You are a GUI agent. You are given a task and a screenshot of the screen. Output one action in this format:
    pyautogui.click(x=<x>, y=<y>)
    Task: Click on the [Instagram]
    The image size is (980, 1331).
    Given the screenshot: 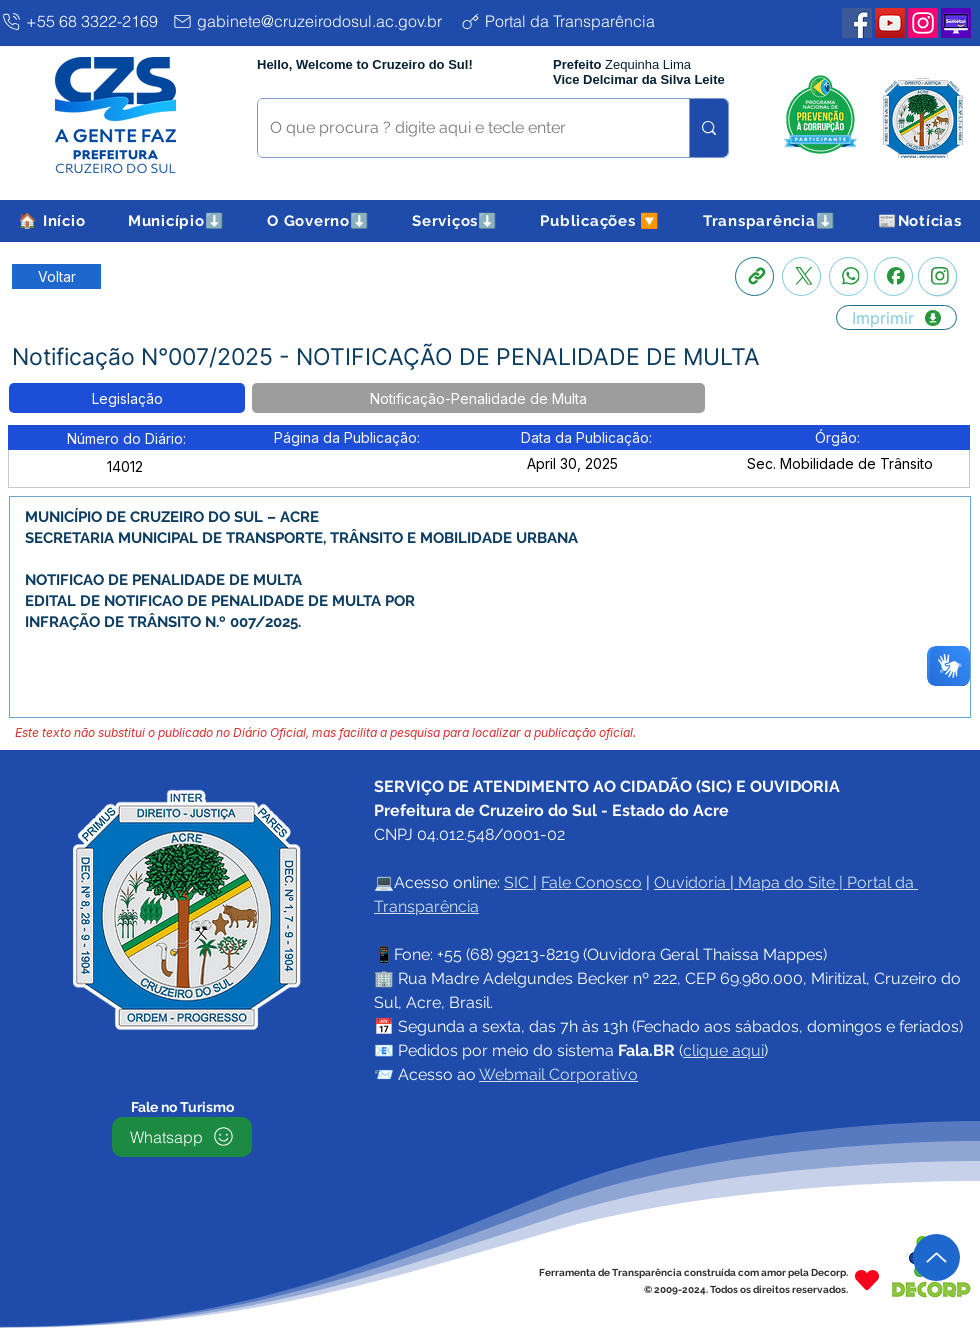 What is the action you would take?
    pyautogui.click(x=937, y=276)
    